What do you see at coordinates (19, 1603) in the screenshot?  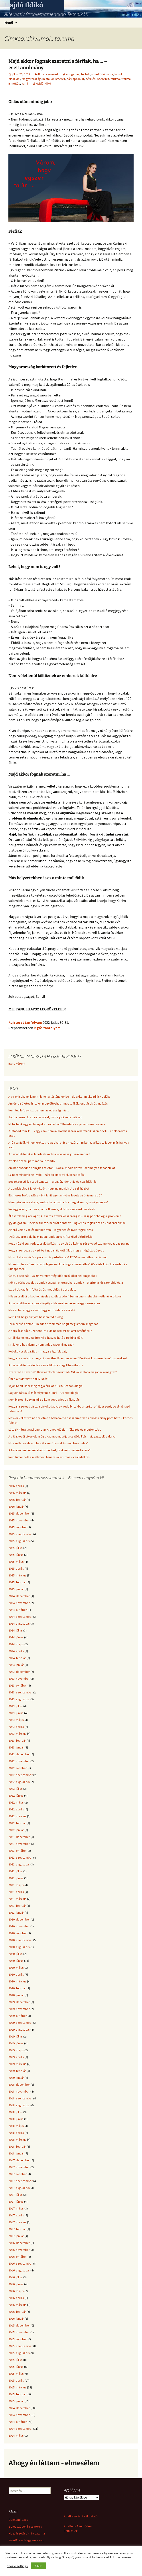 I see `2024. november` at bounding box center [19, 1603].